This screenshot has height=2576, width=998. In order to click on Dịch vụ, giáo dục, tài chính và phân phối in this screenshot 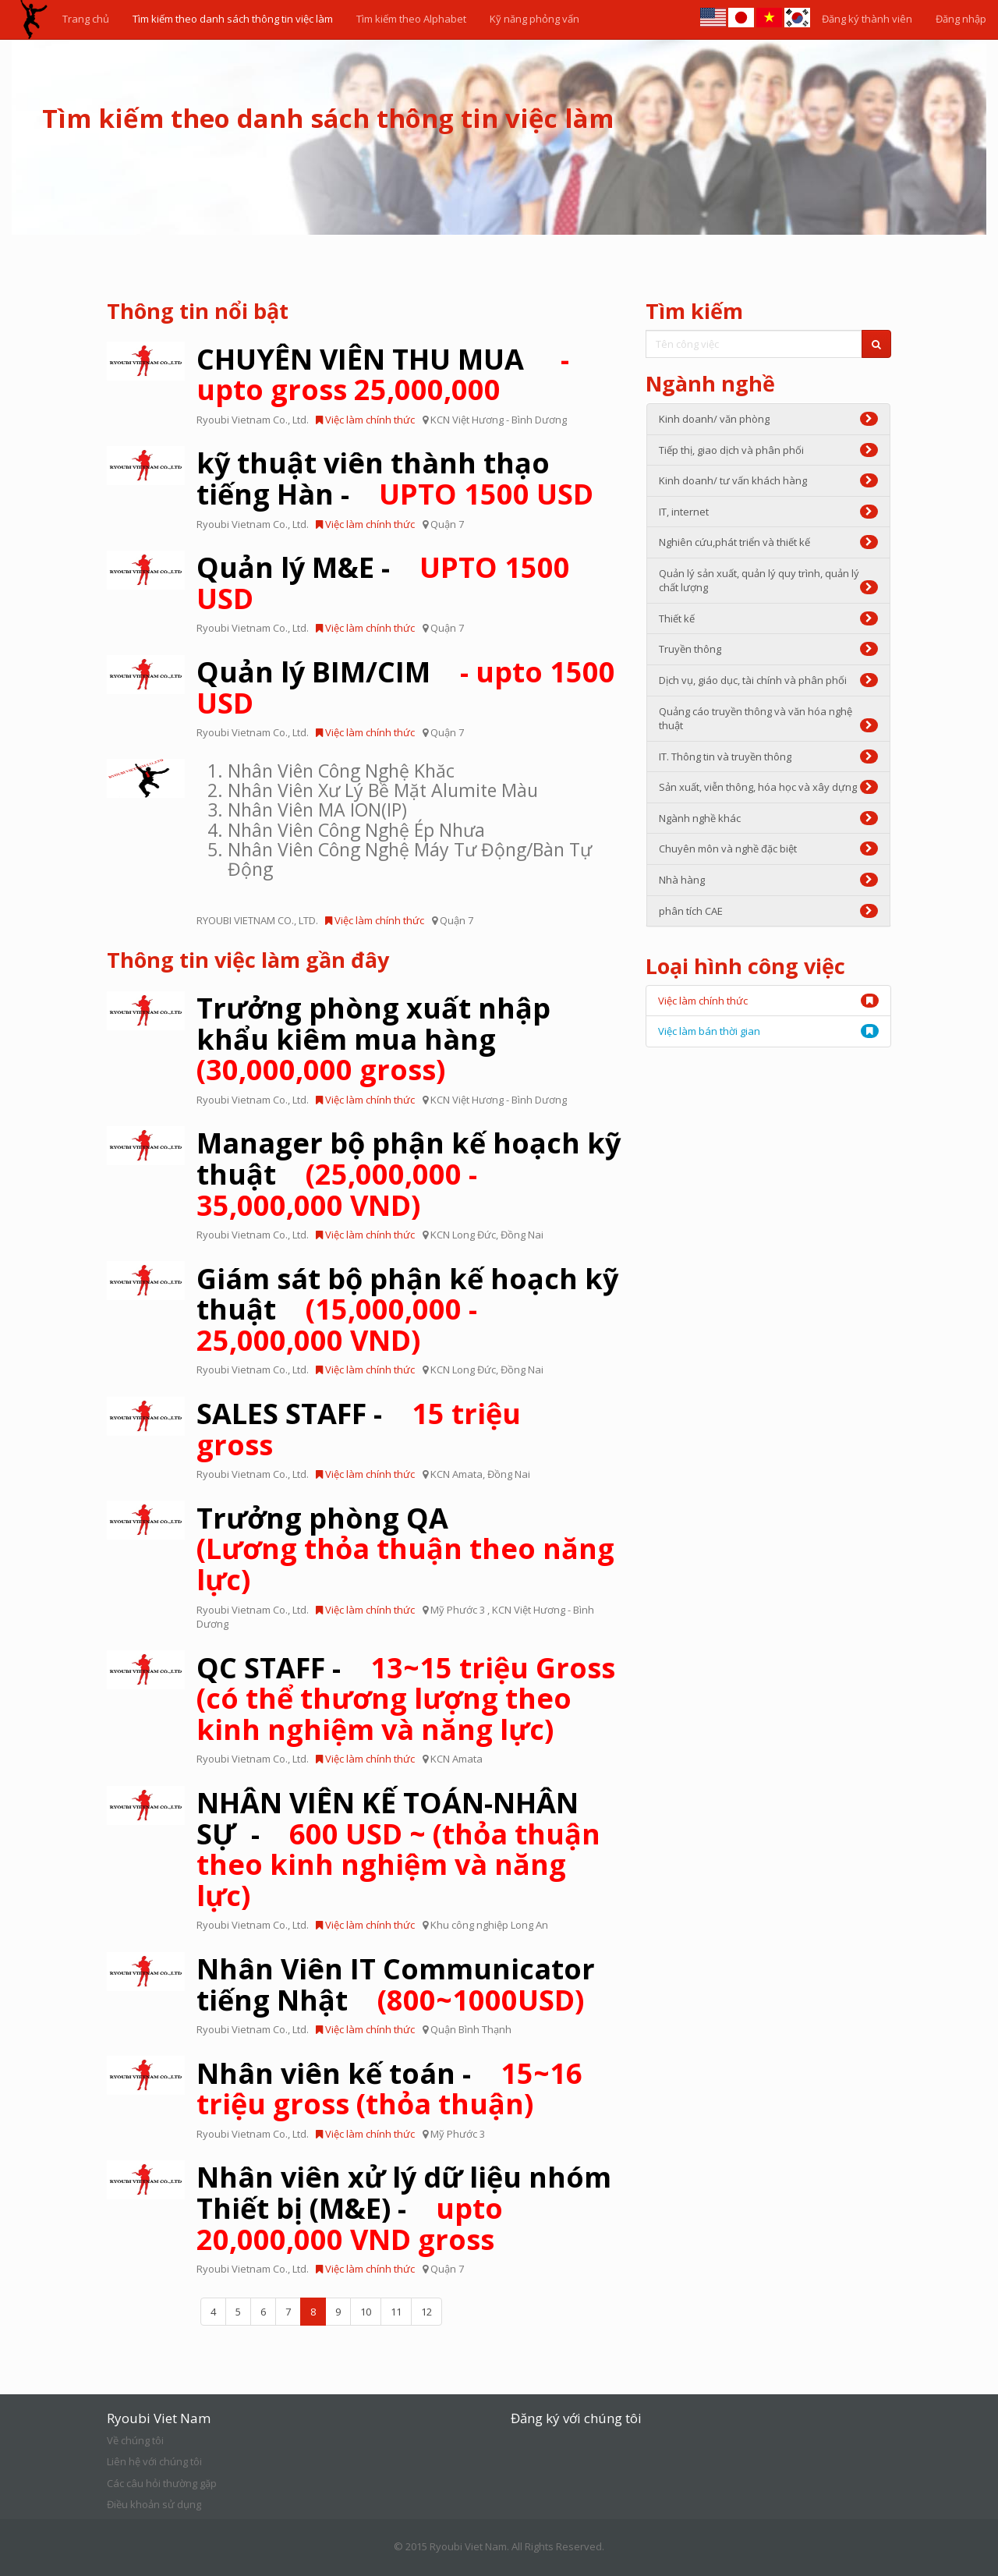, I will do `click(769, 680)`.